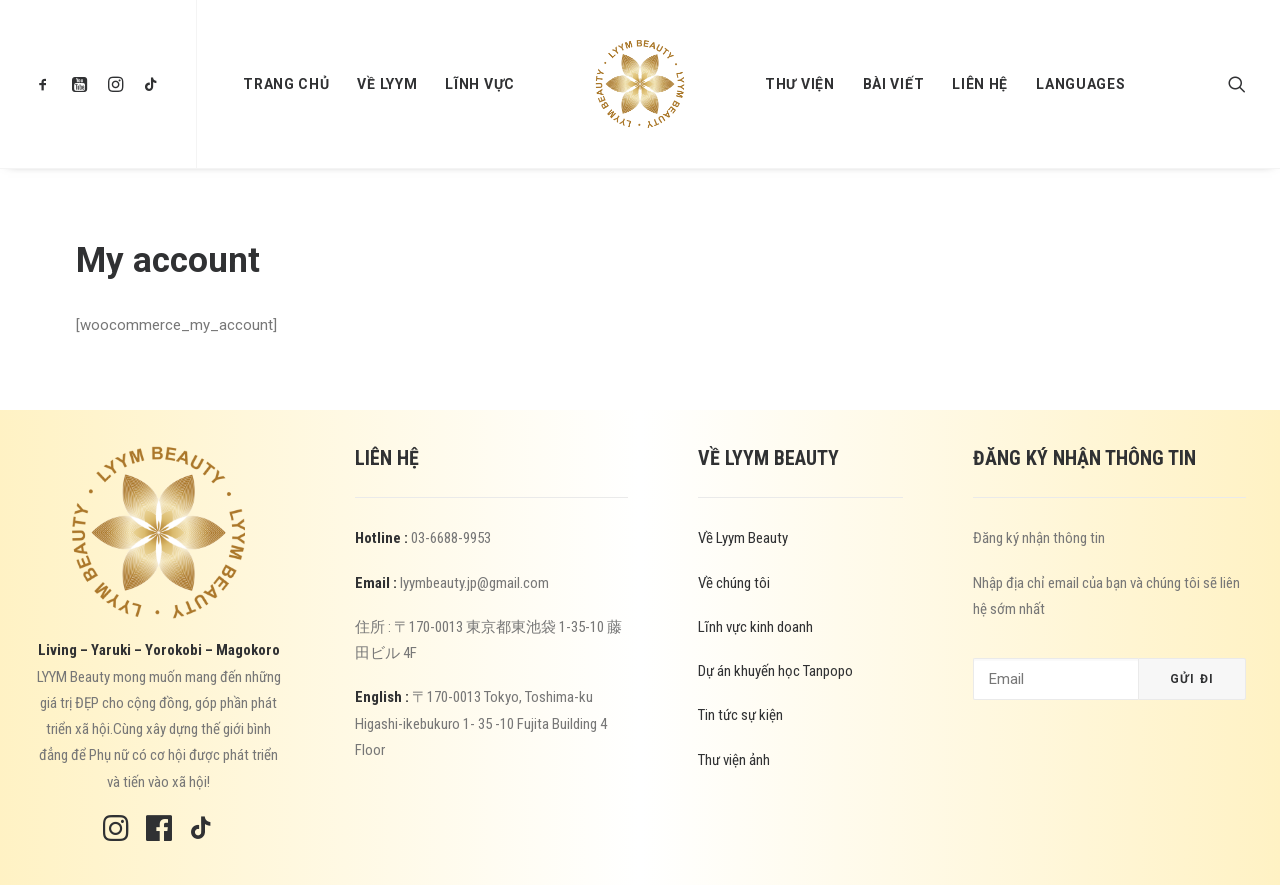  I want to click on [Lyym Beauty], so click(640, 84).